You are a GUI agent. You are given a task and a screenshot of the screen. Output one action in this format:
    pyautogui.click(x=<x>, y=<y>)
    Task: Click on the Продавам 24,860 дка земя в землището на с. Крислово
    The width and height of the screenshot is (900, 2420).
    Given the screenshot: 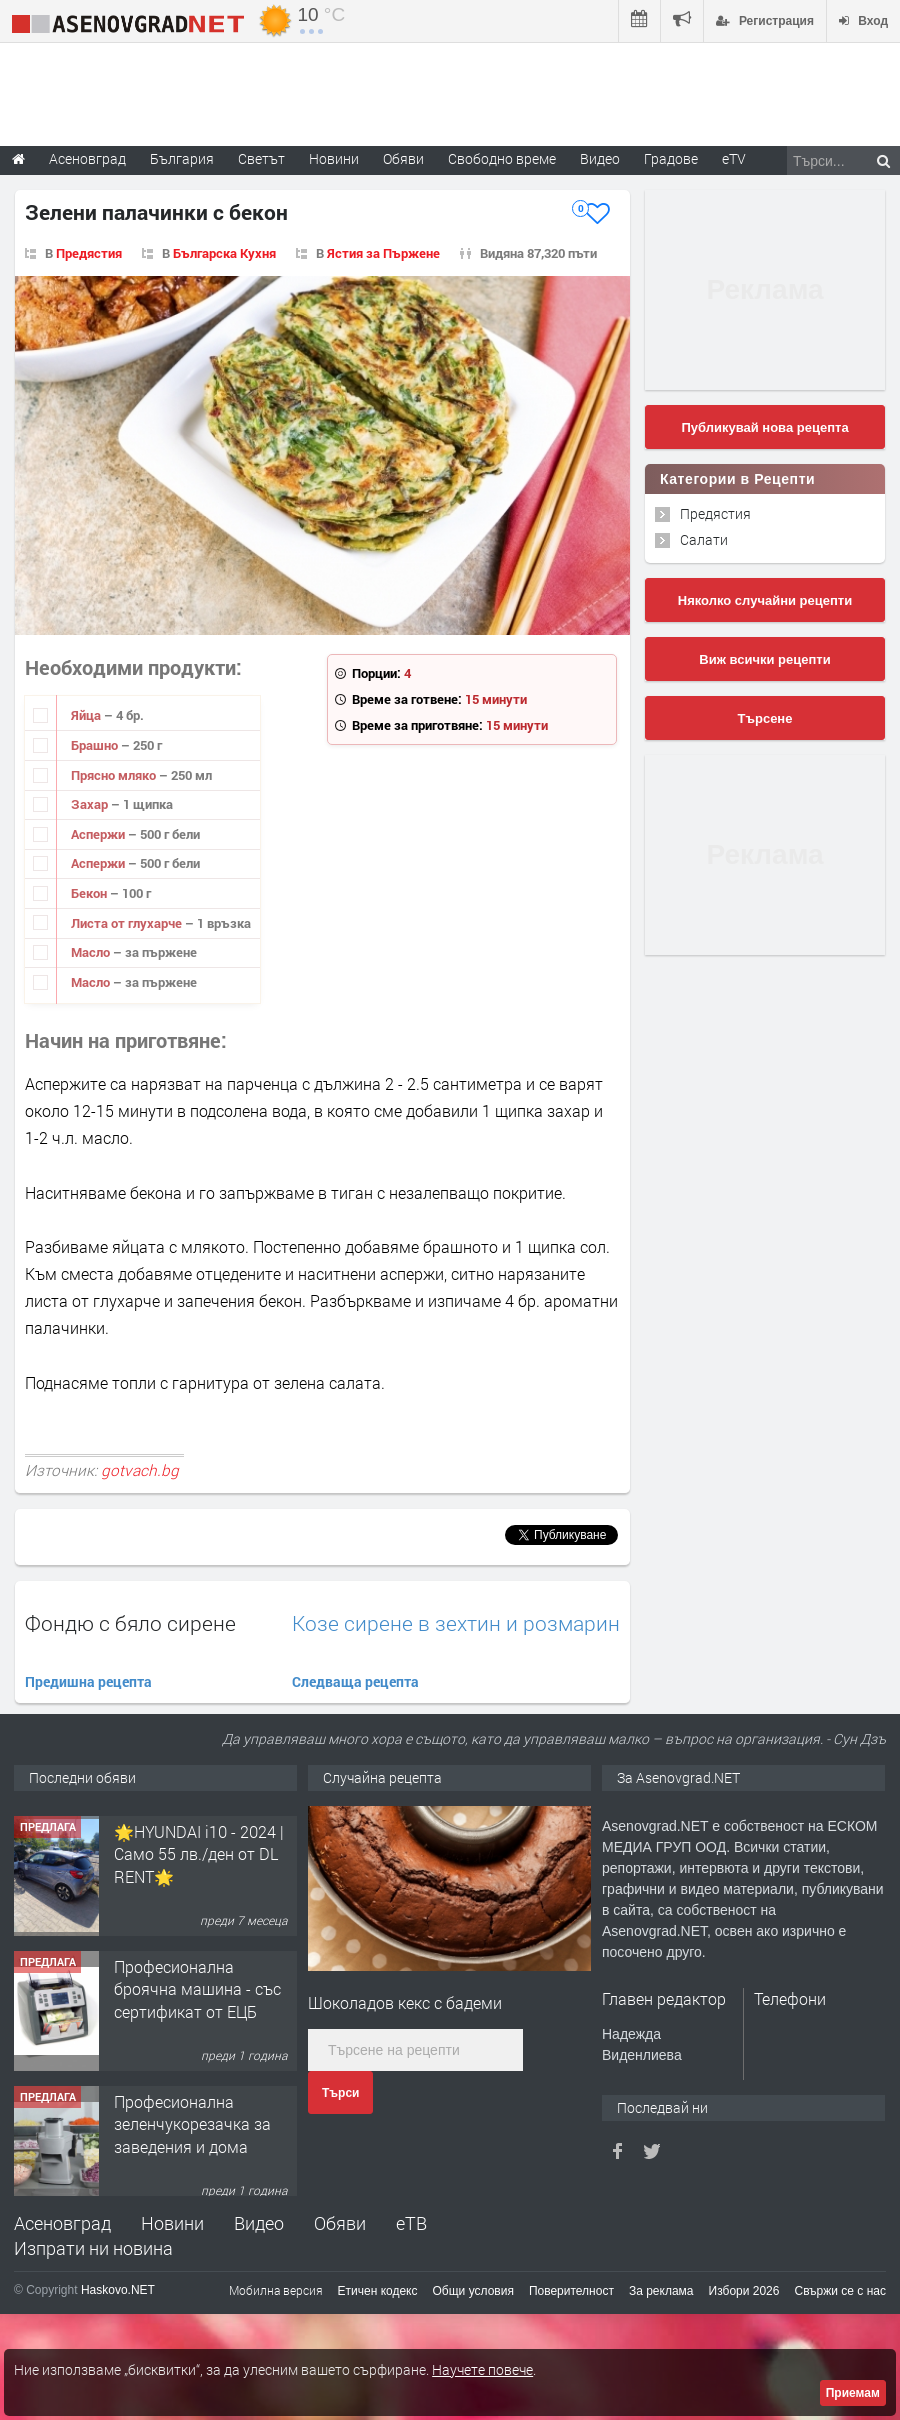 What is the action you would take?
    pyautogui.click(x=202, y=1844)
    